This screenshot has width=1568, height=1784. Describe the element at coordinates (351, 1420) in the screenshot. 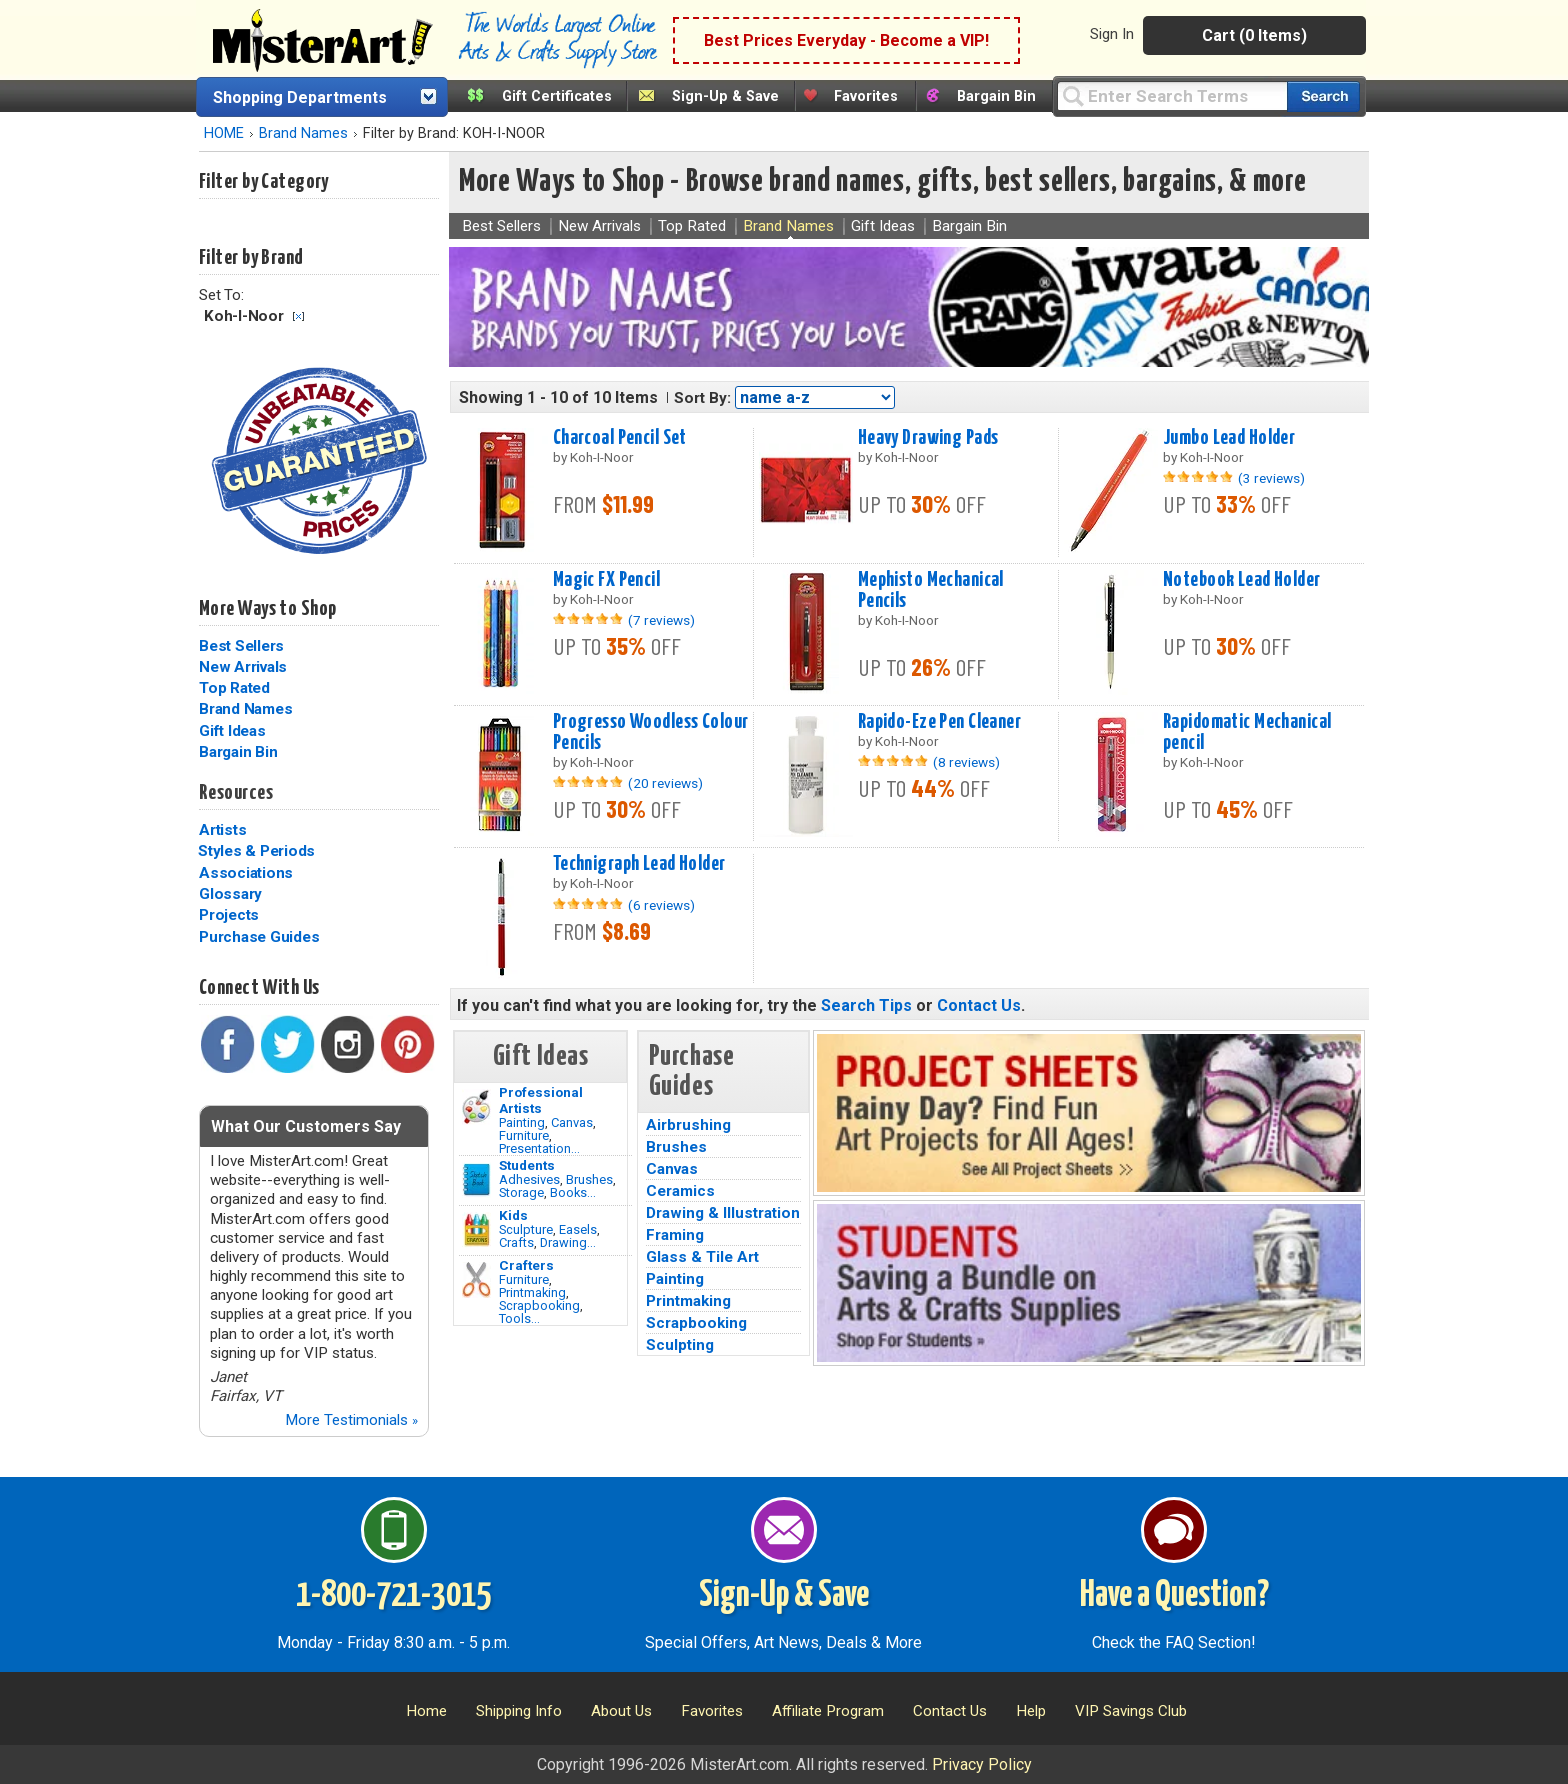

I see `More Testimonials` at that location.